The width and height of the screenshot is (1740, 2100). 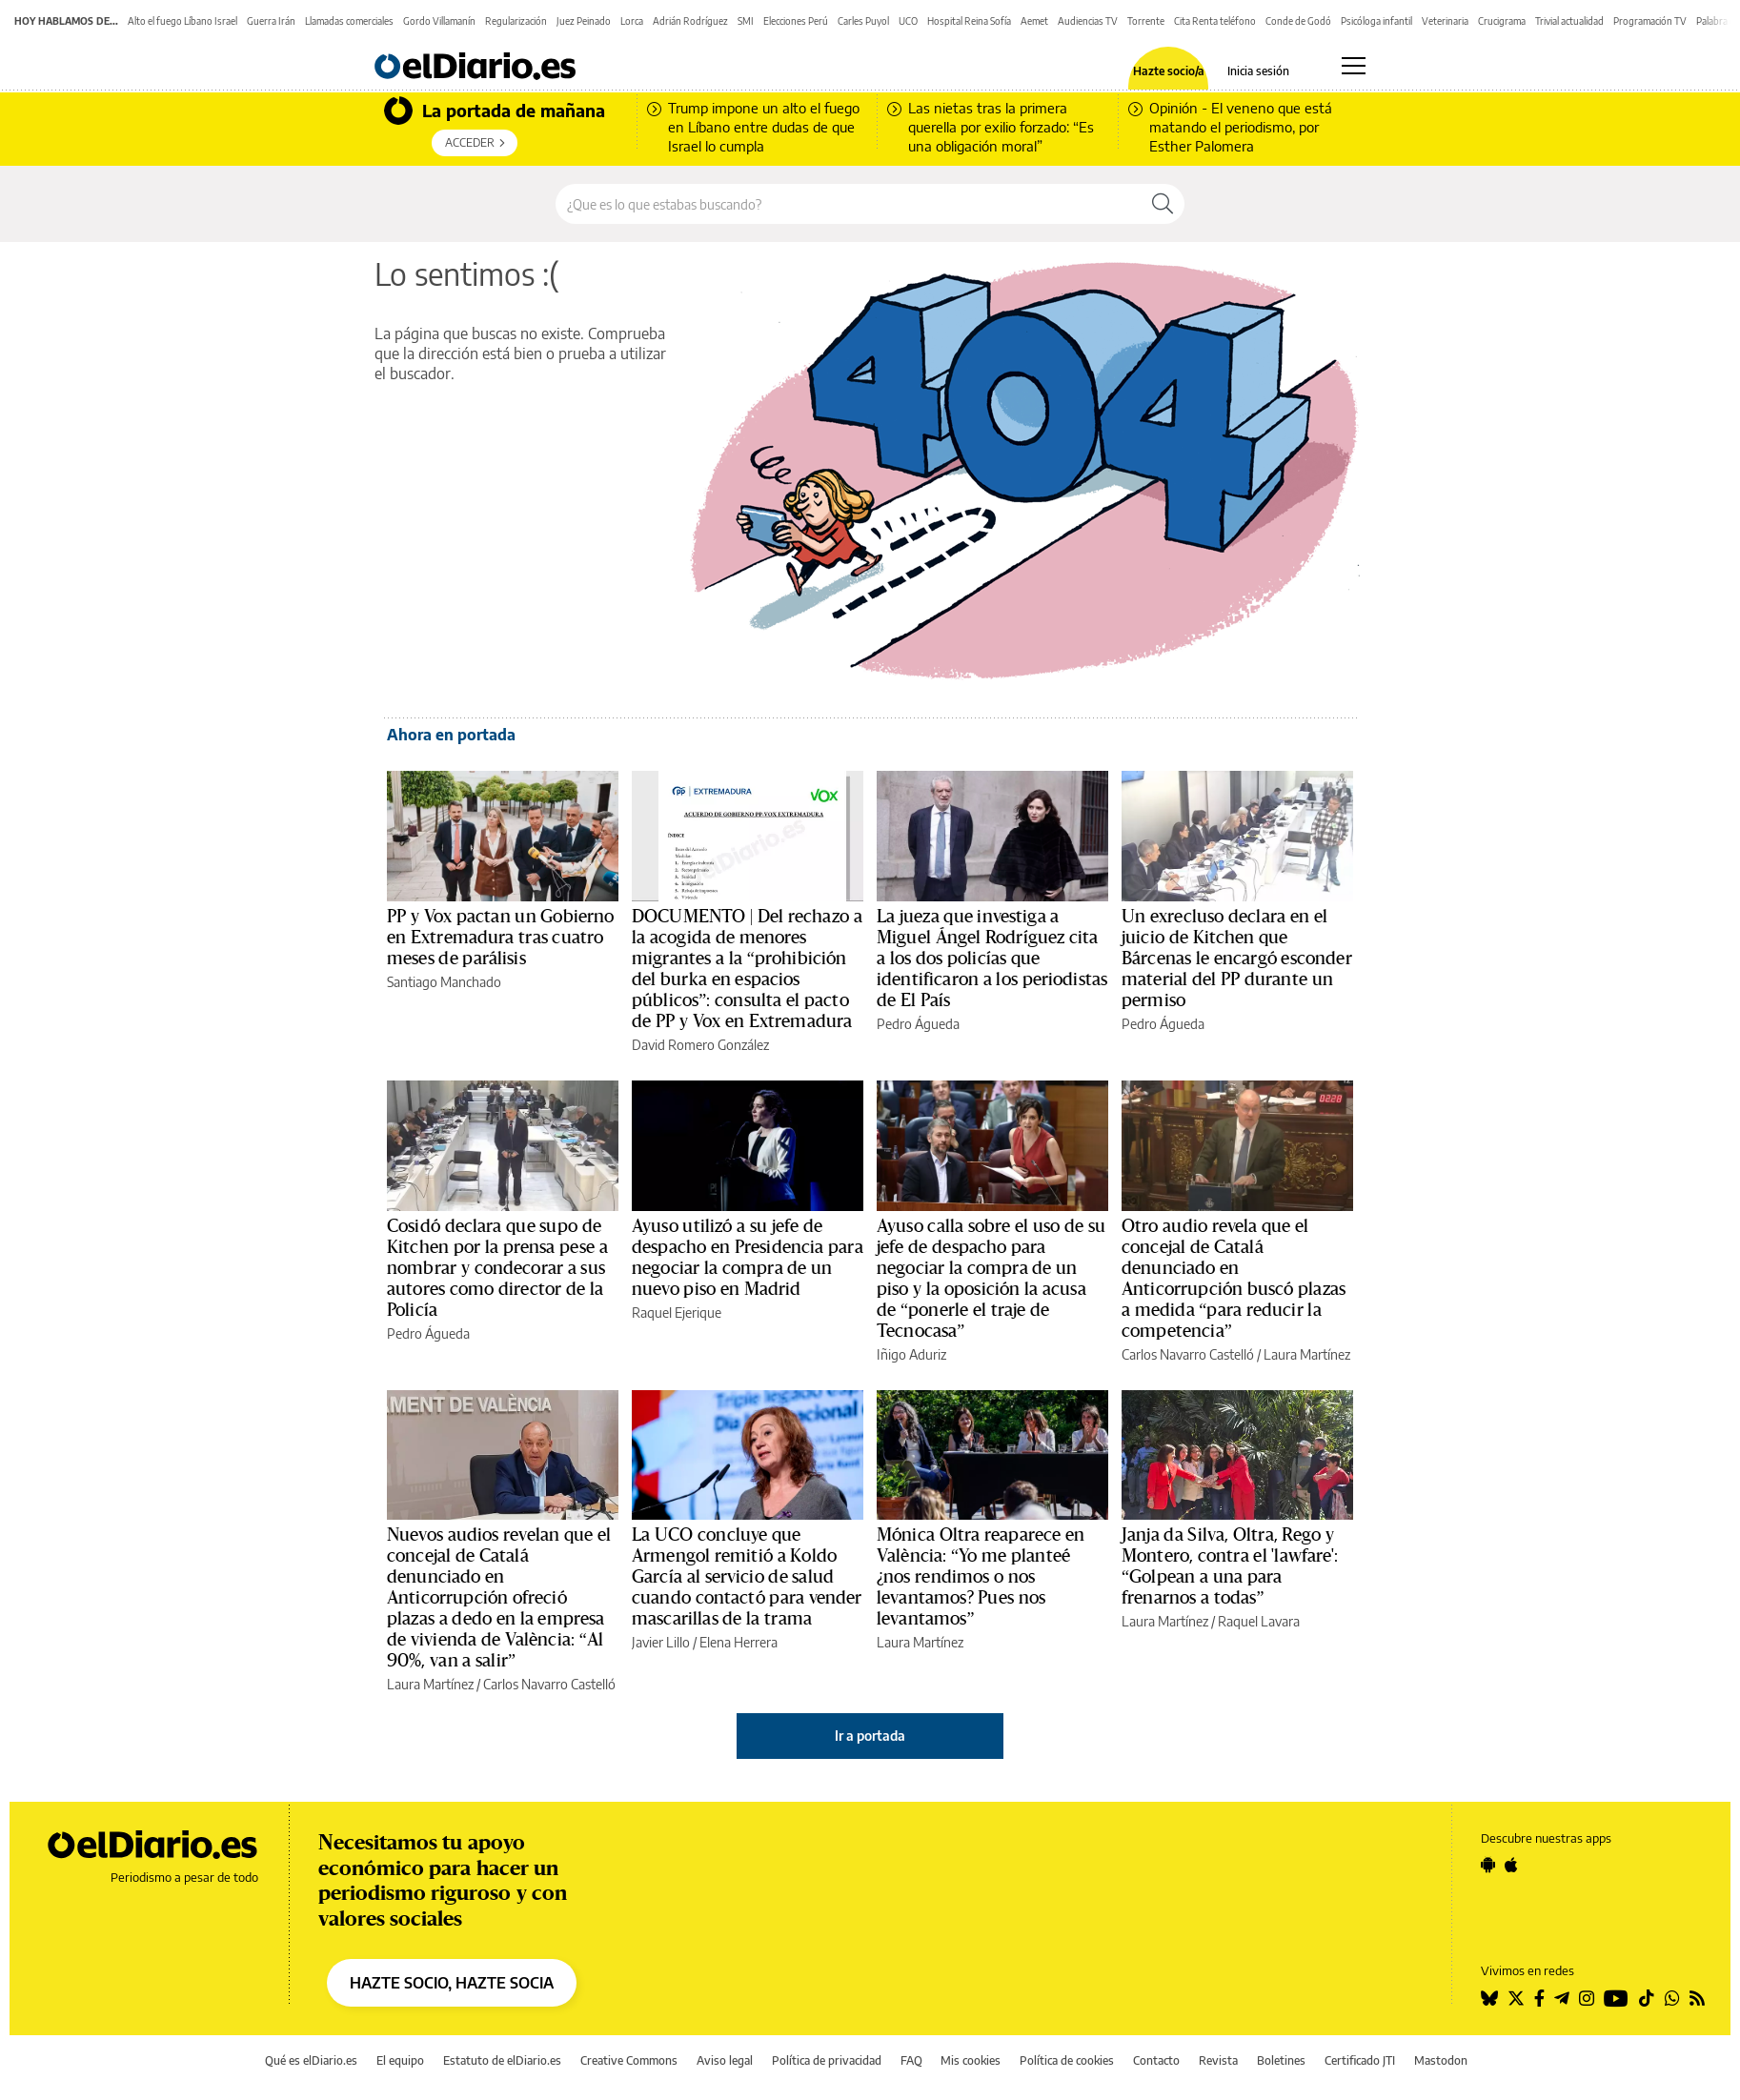 I want to click on Política de cookies, so click(x=1067, y=2060).